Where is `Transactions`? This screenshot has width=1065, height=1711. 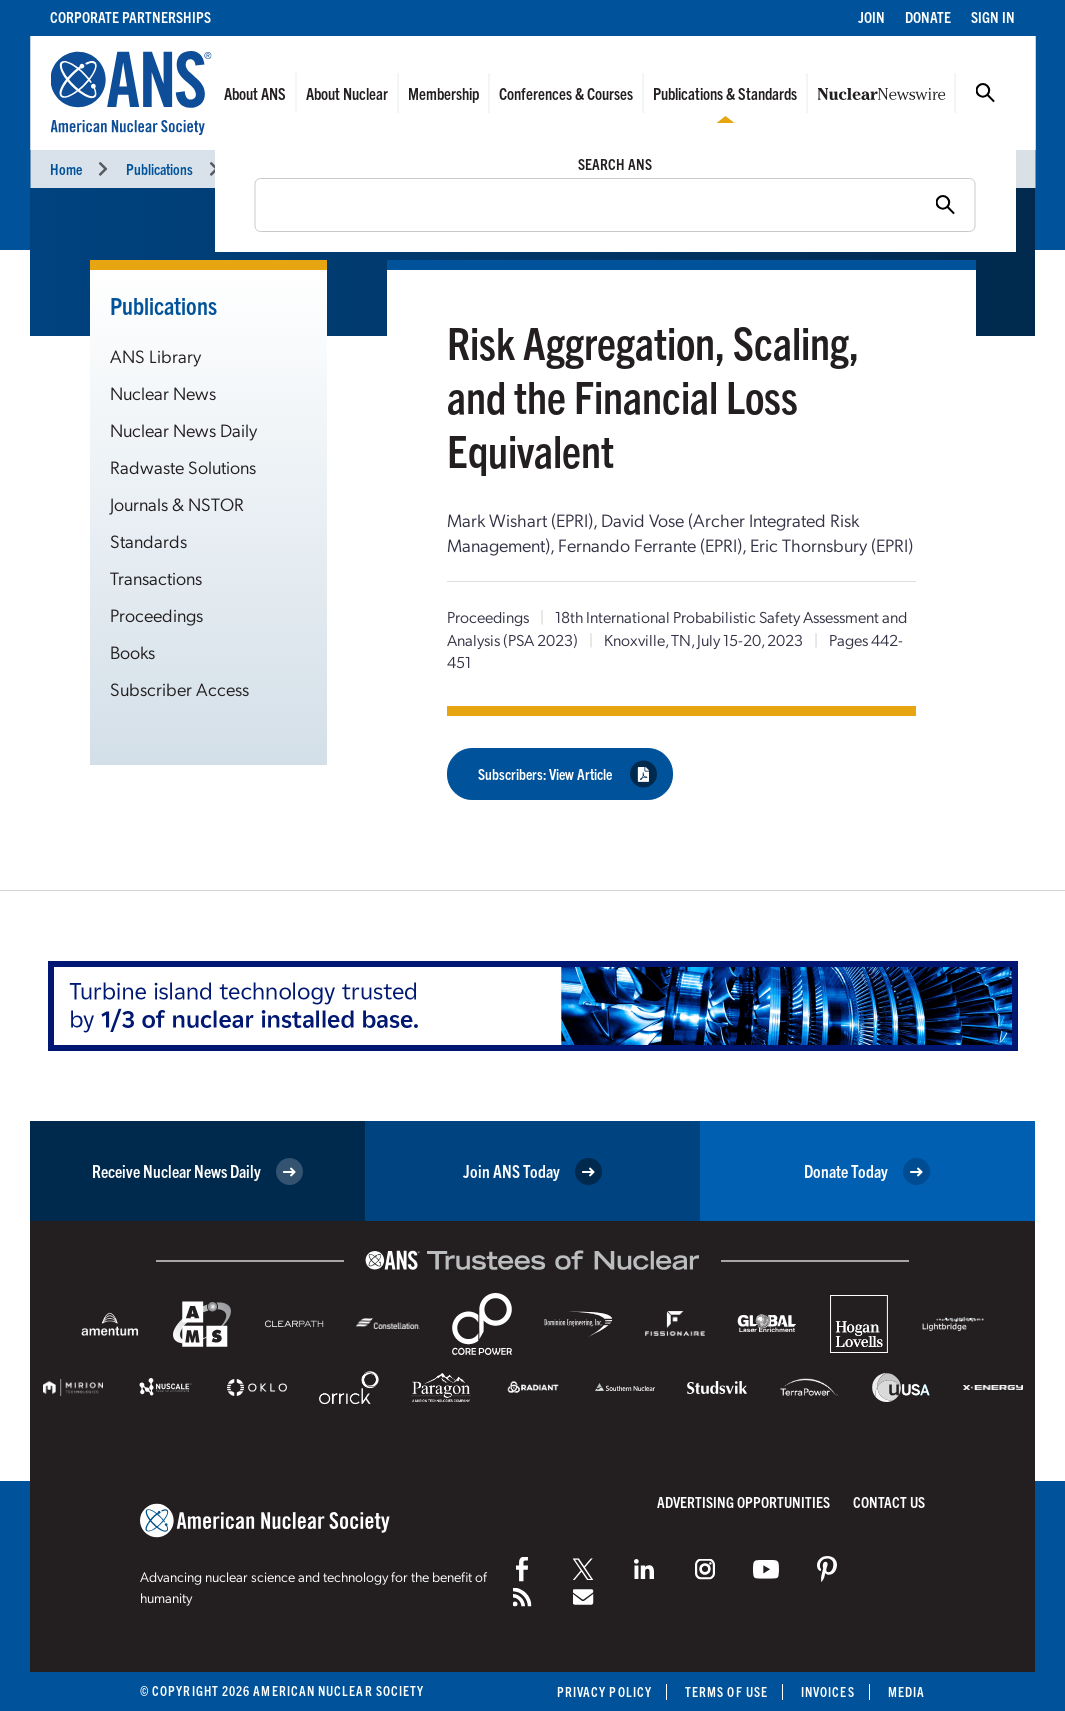
Transactions is located at coordinates (156, 577).